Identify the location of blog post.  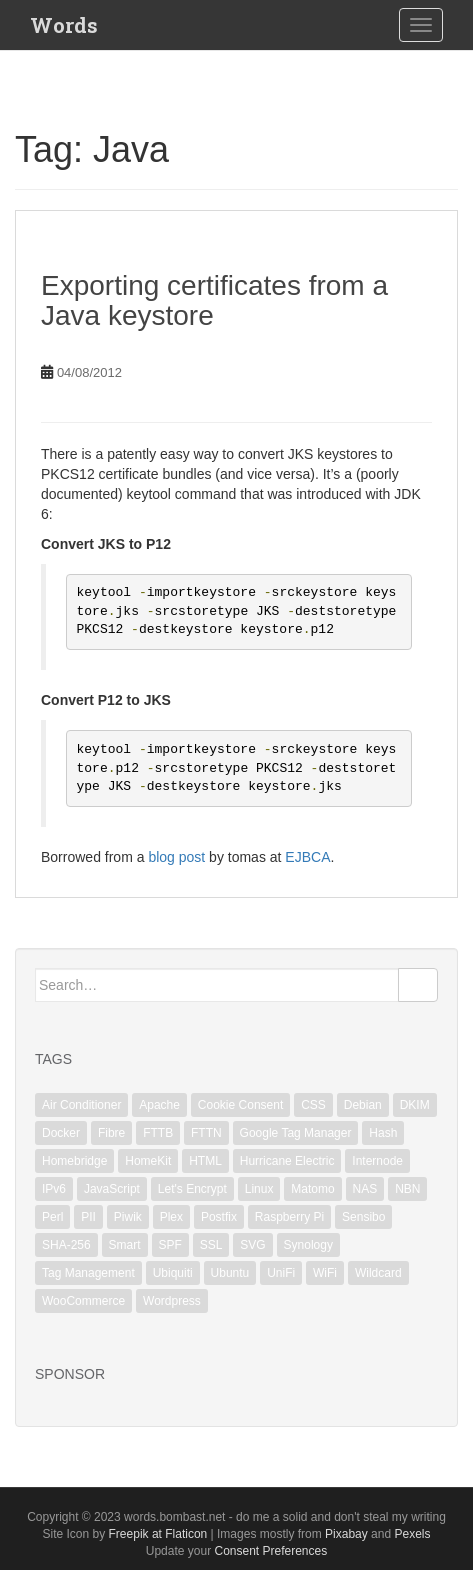
(176, 857).